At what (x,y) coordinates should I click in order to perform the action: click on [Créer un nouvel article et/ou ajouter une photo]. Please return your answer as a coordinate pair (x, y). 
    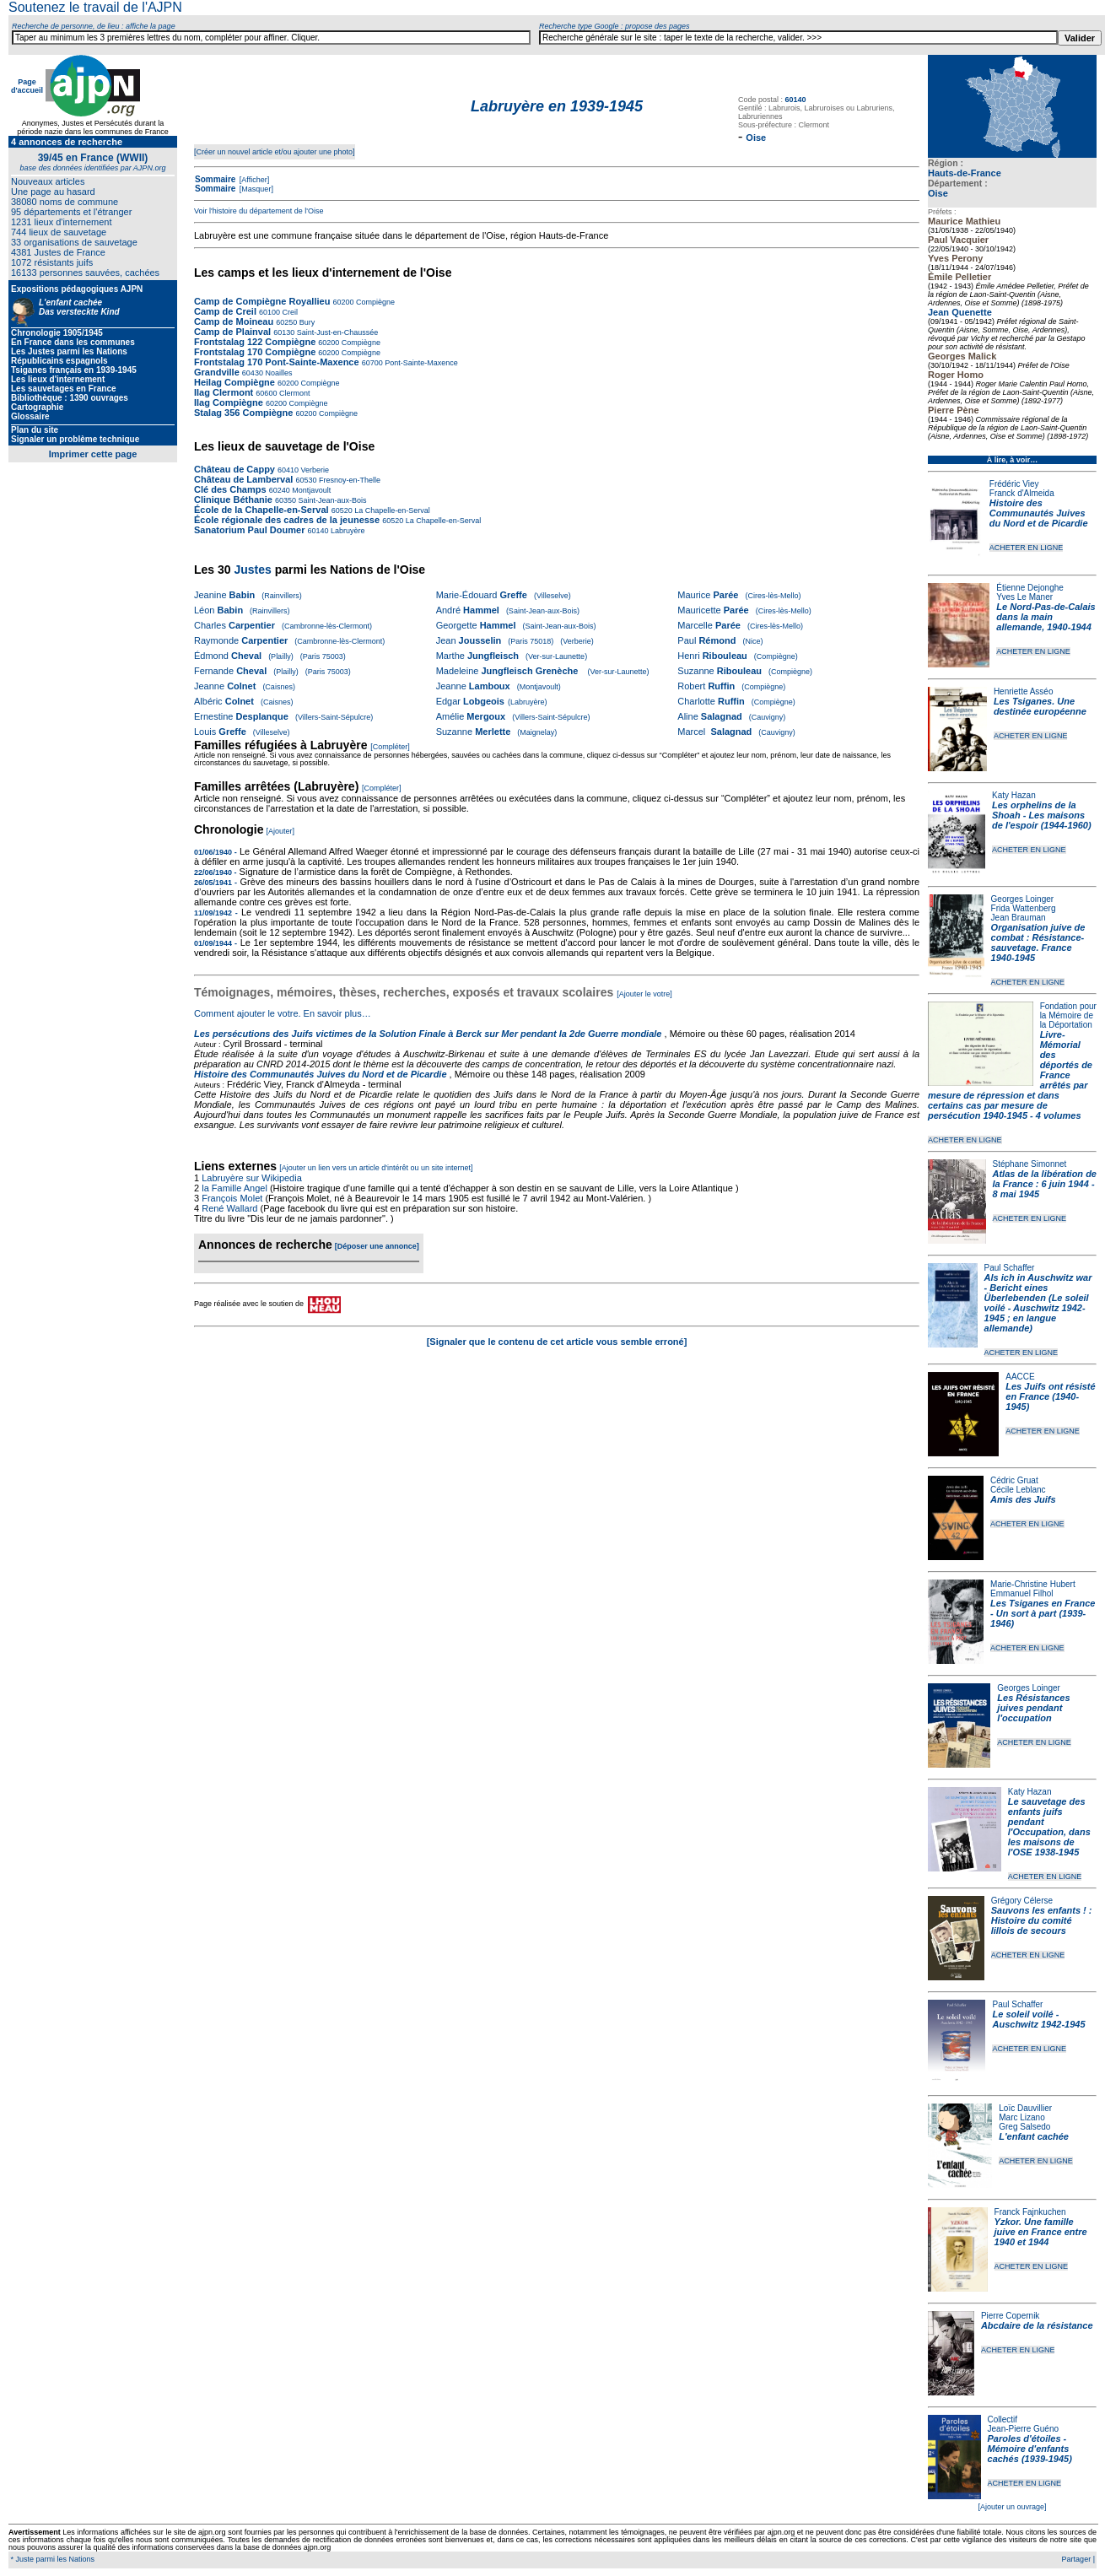
    Looking at the image, I should click on (274, 152).